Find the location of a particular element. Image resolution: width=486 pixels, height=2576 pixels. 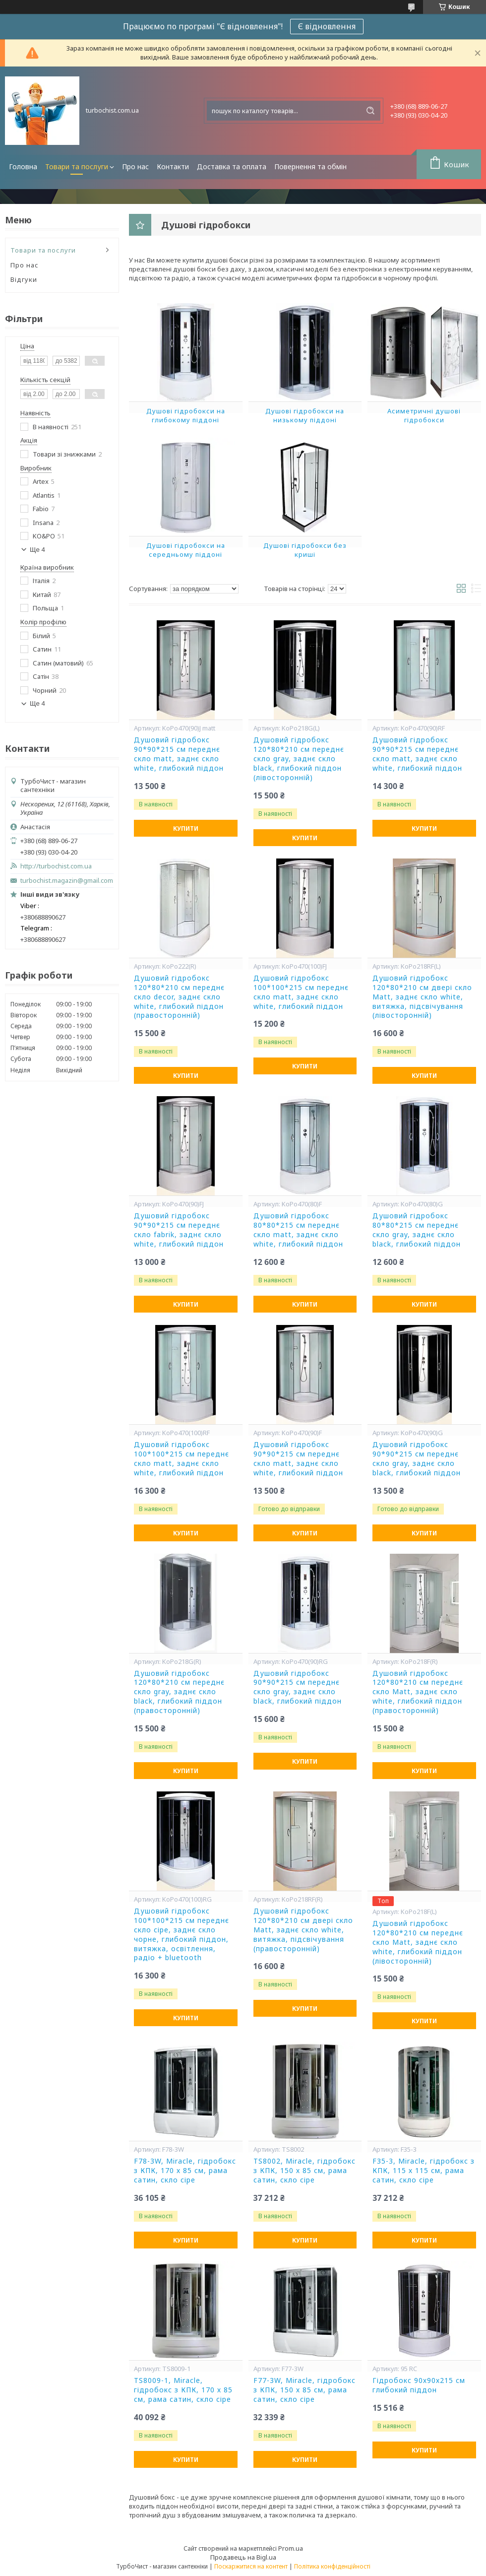

Повернення та обмін is located at coordinates (310, 166).